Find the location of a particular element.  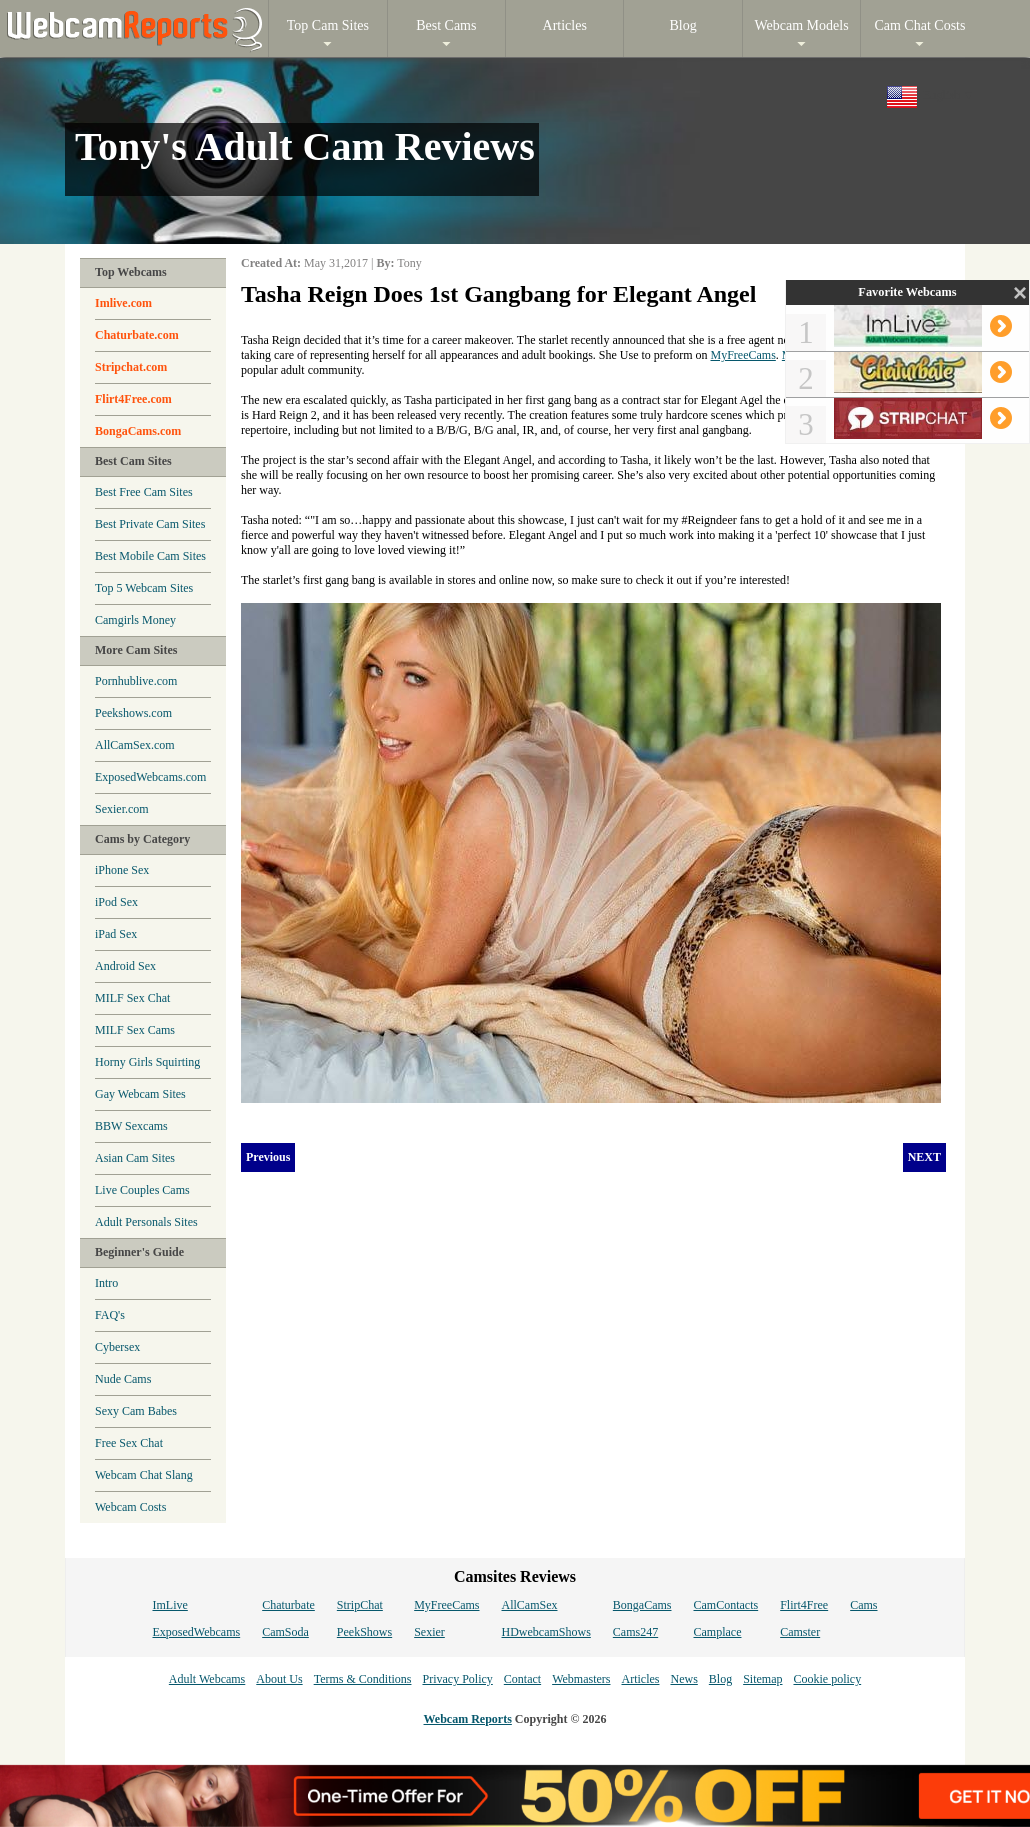

Best Private Cam Sites is located at coordinates (150, 524).